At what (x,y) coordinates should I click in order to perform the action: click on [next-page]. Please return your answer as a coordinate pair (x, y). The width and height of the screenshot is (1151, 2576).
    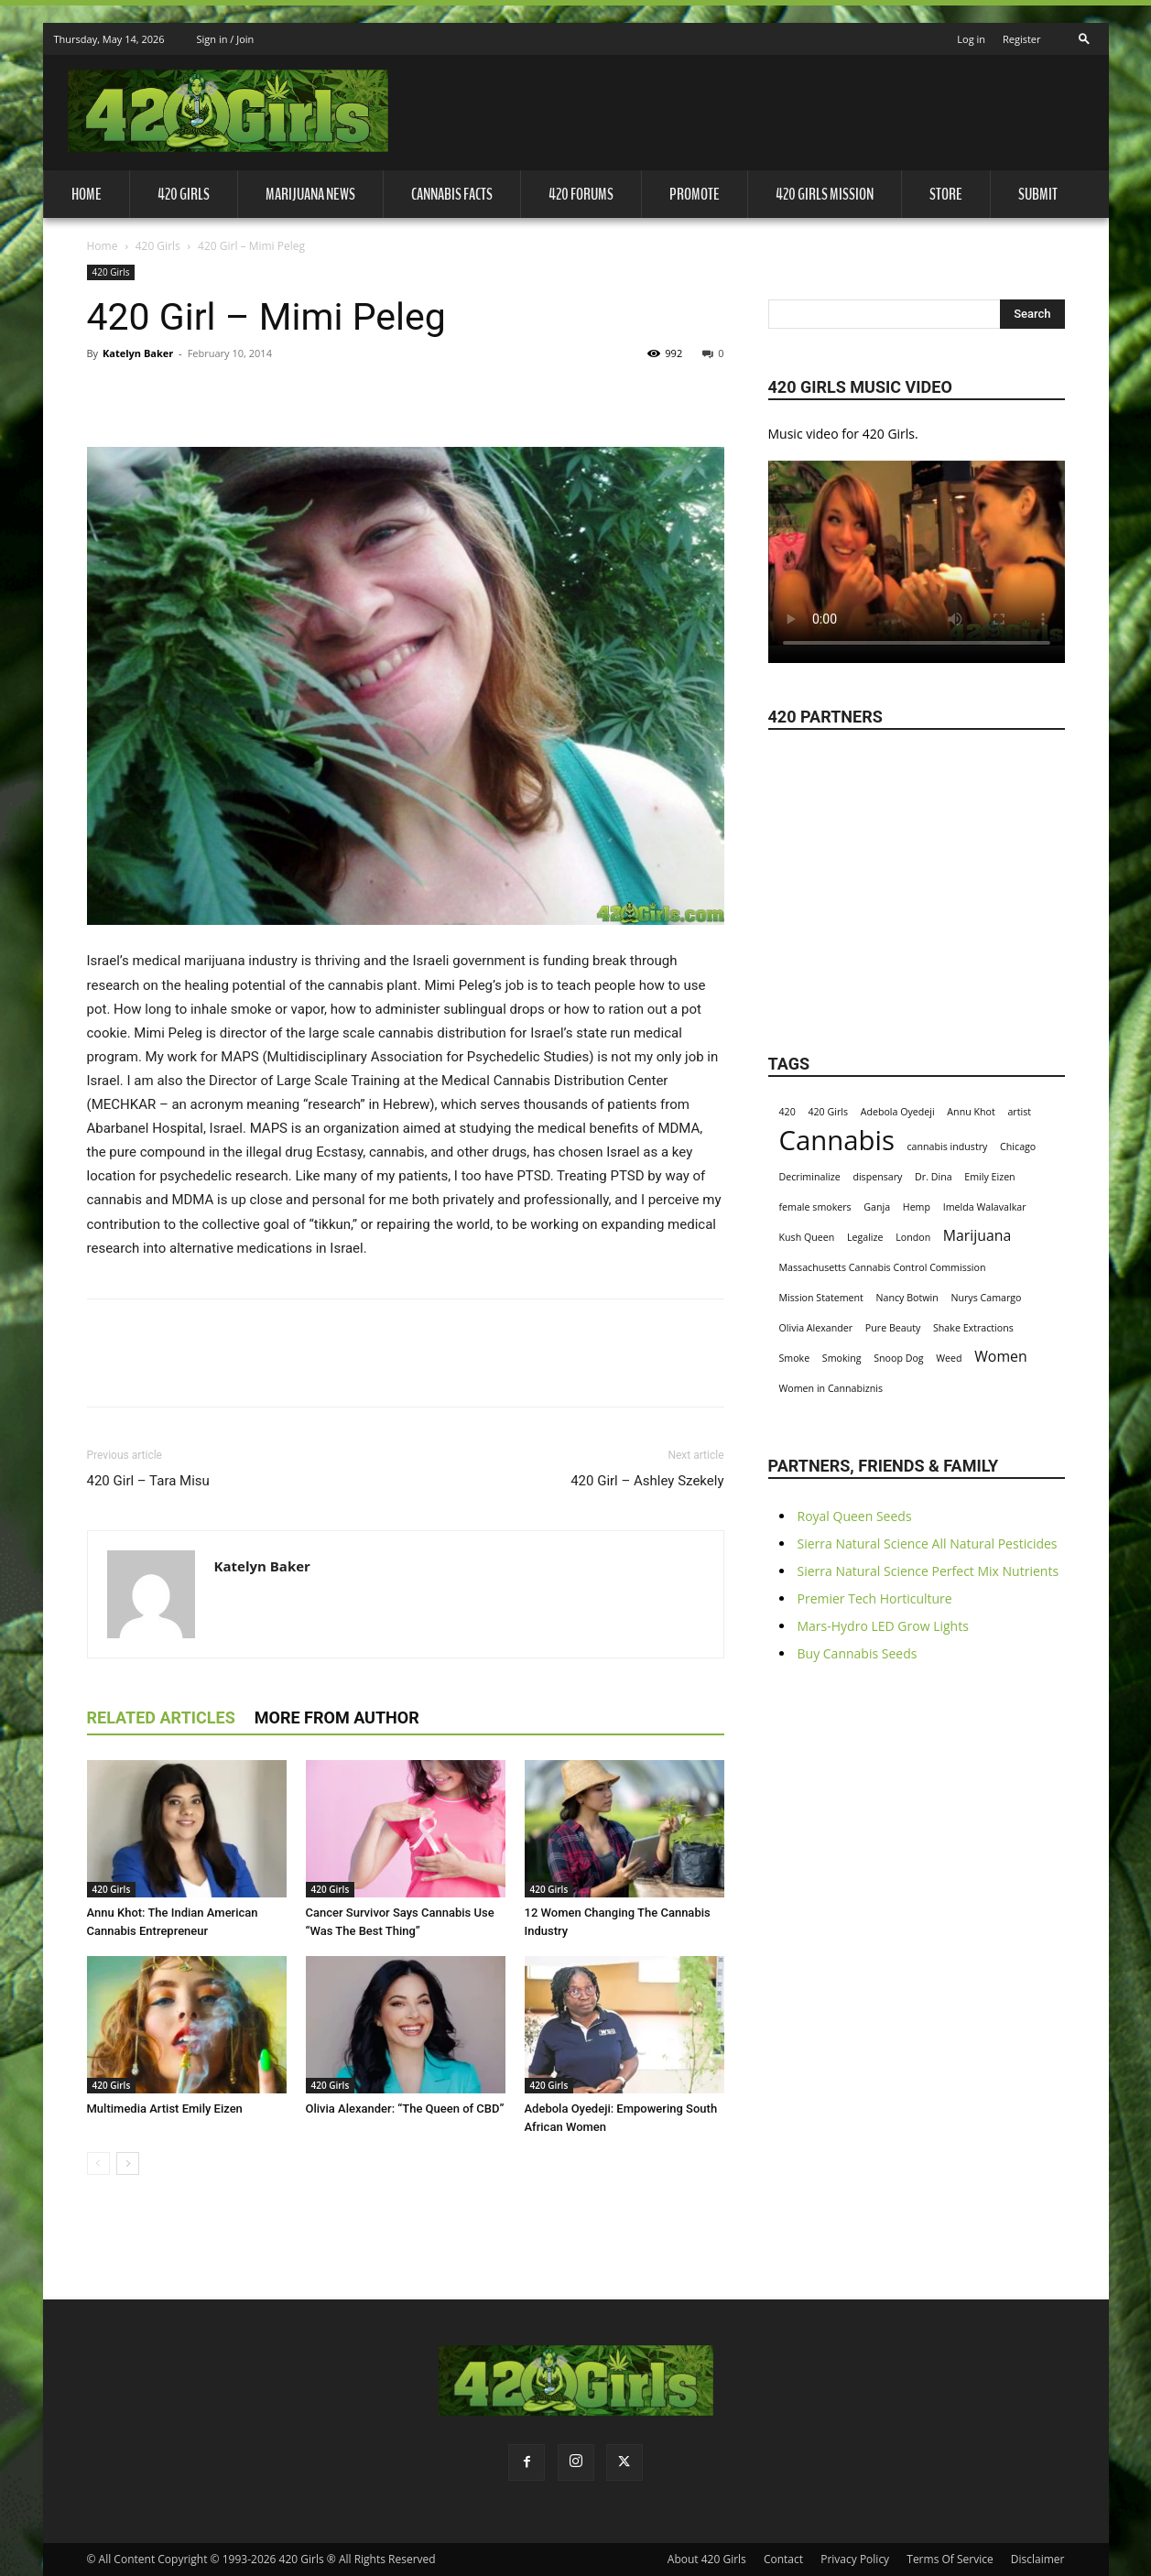
    Looking at the image, I should click on (127, 2163).